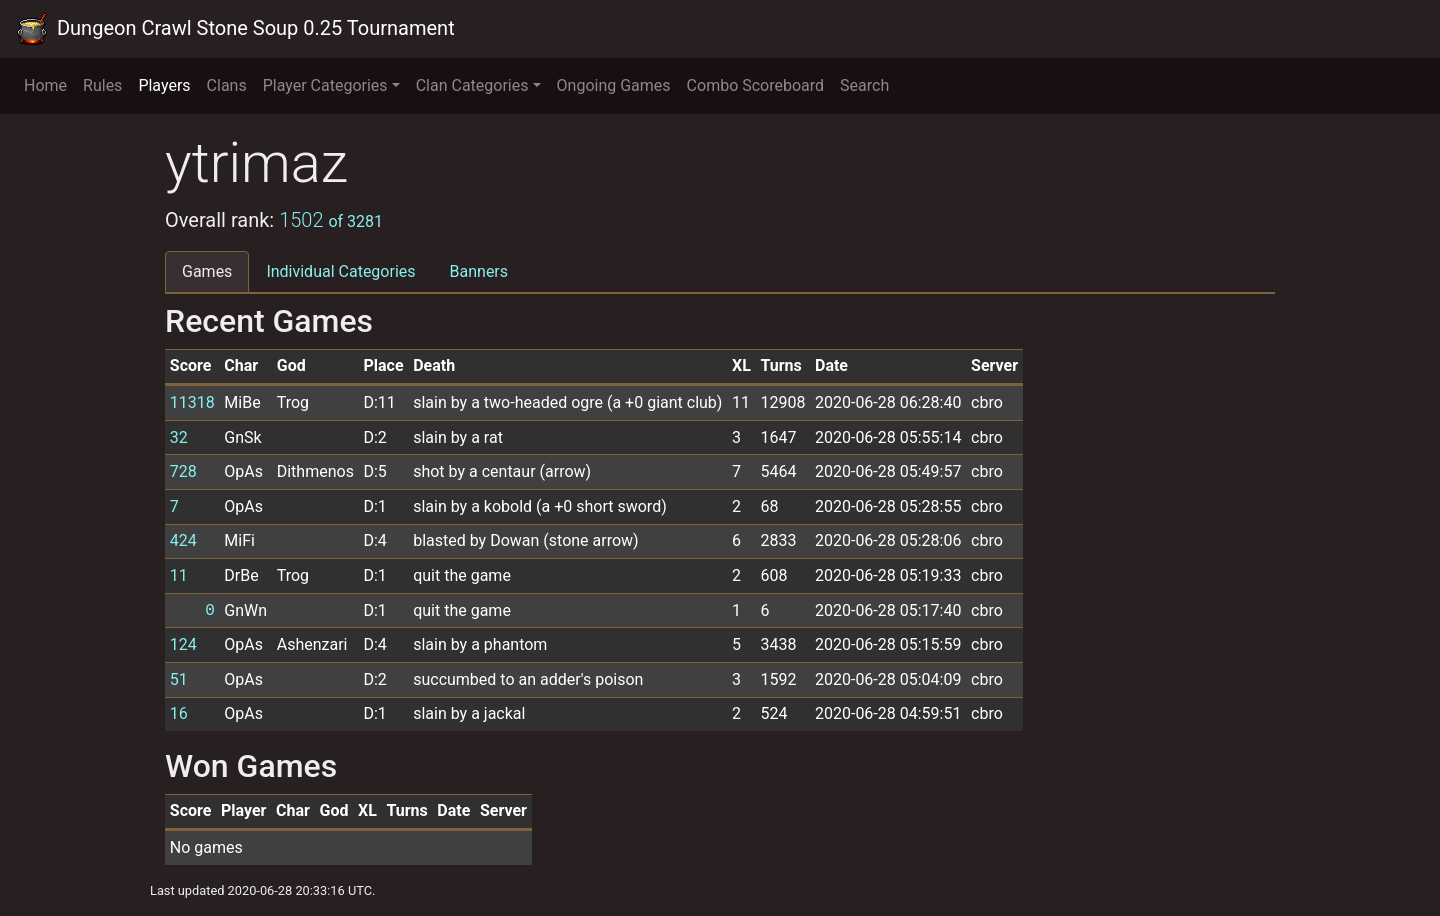 The image size is (1440, 916). Describe the element at coordinates (227, 85) in the screenshot. I see `Clans` at that location.